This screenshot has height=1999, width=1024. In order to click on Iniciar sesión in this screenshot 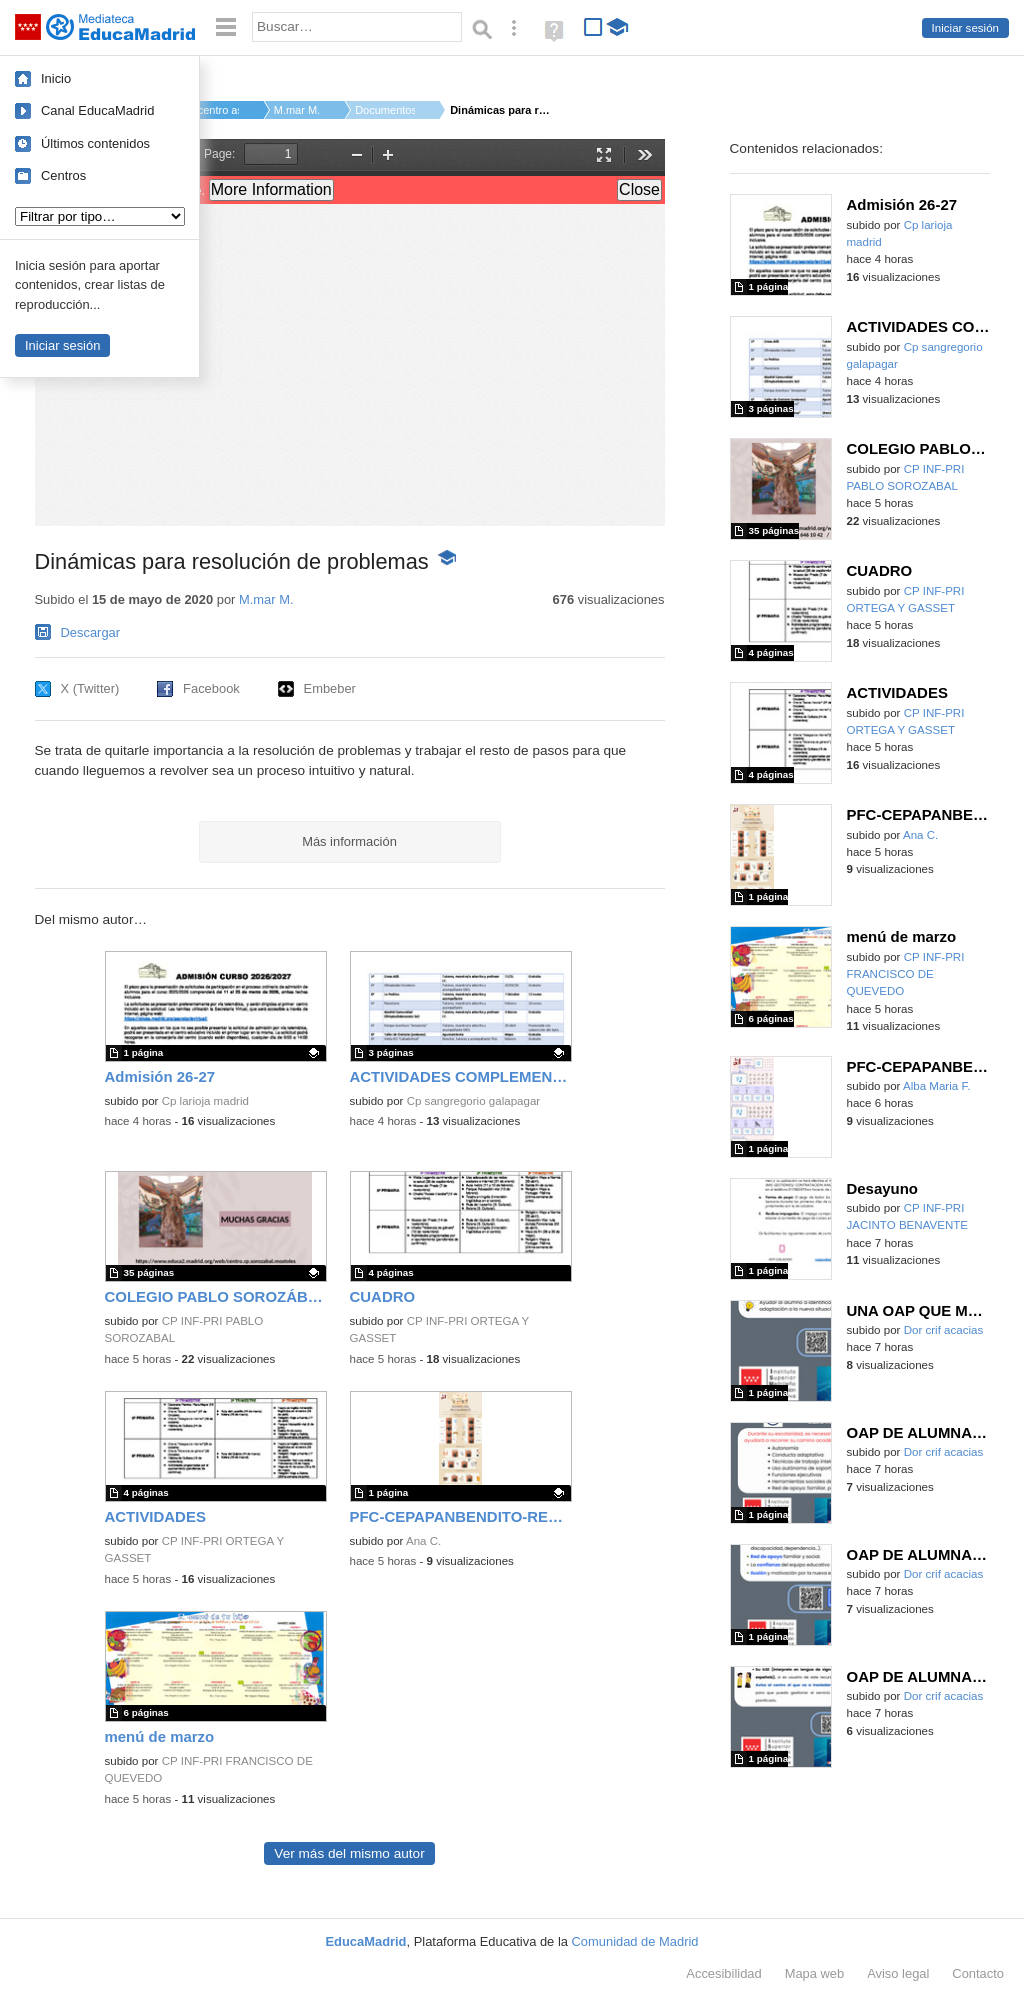, I will do `click(965, 28)`.